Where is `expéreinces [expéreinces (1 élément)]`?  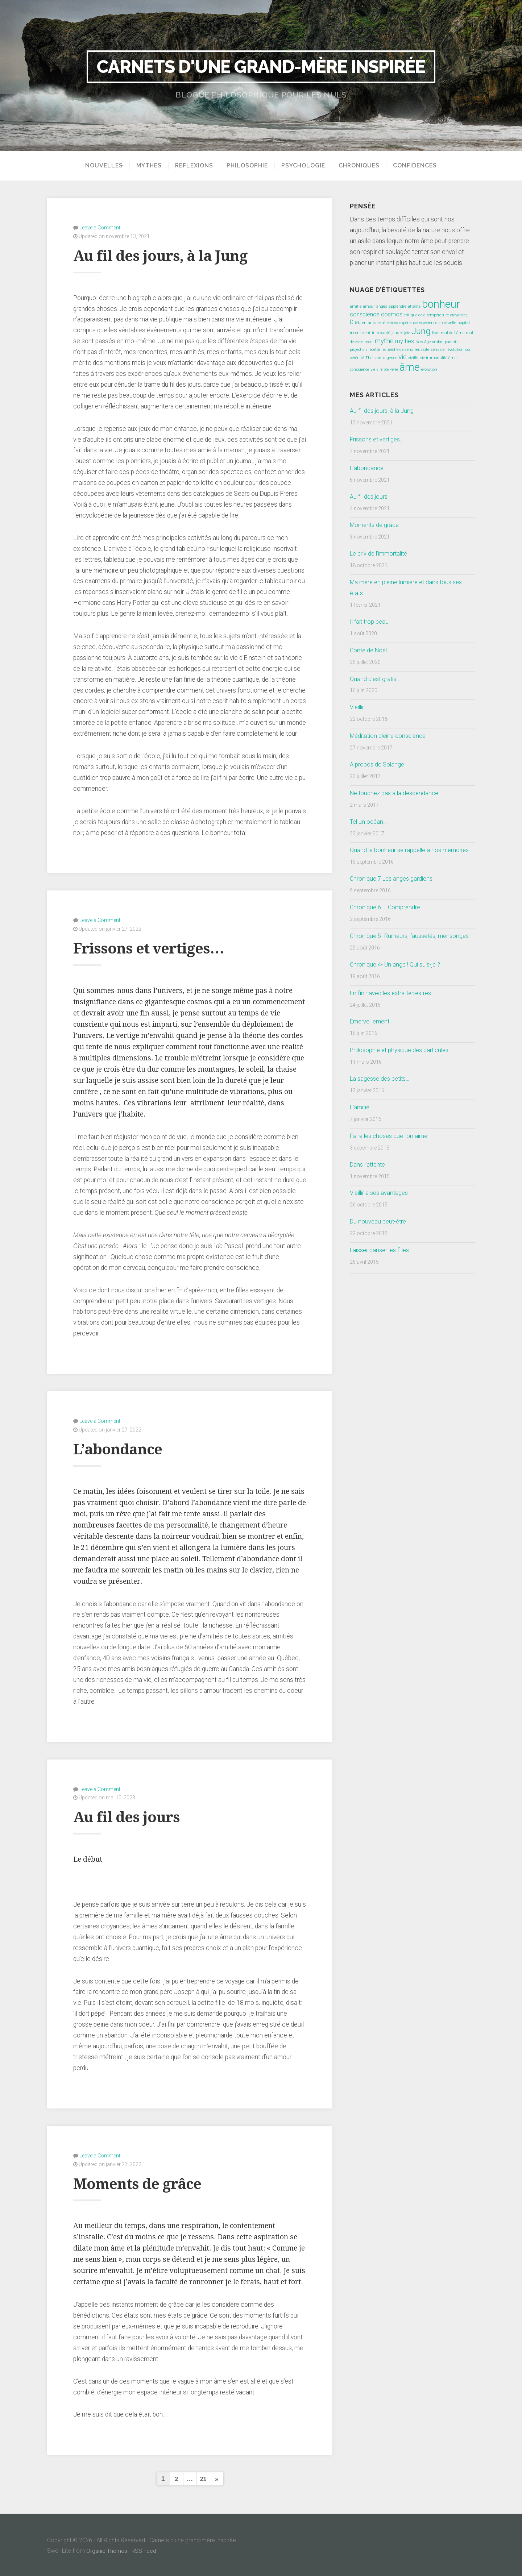
expéreinces [expéreinces (1 élément)] is located at coordinates (388, 322).